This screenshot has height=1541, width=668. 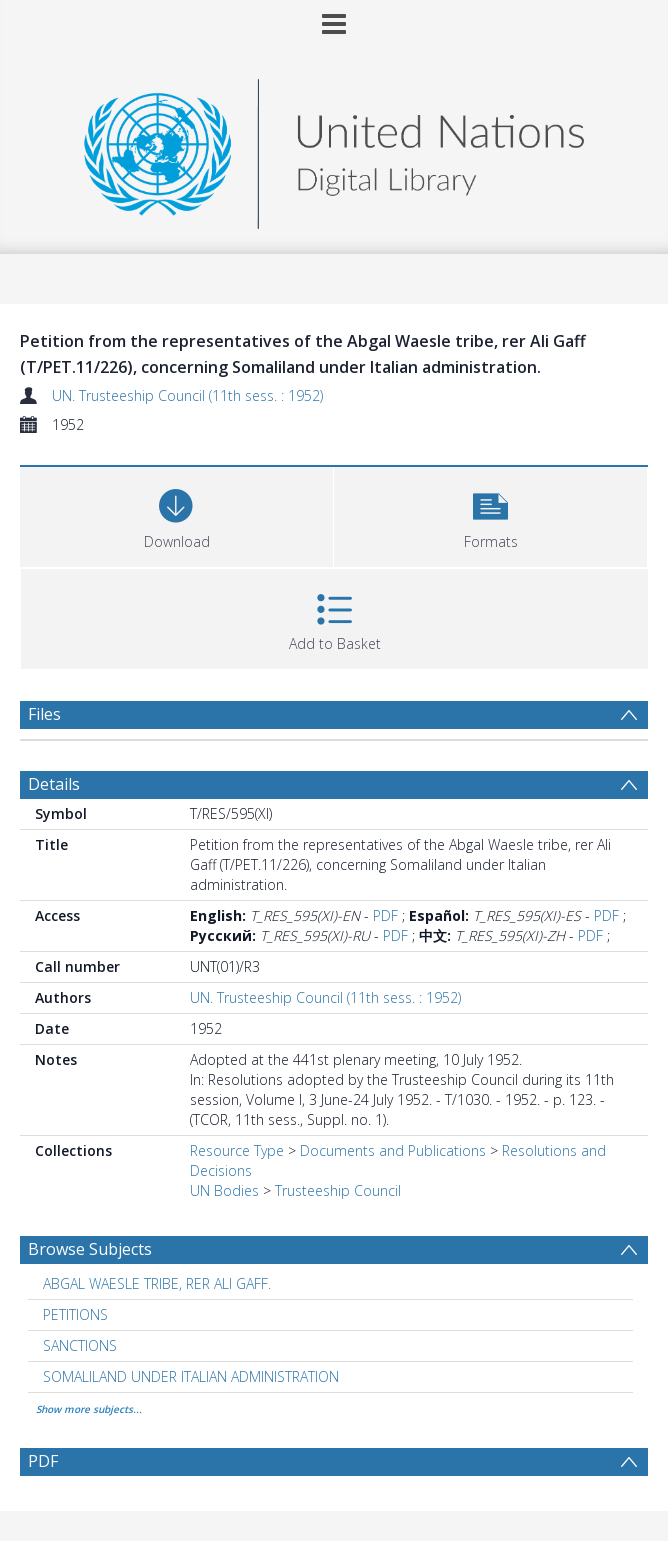 What do you see at coordinates (157, 1283) in the screenshot?
I see `ABGAL WAESLE TRIBE, RER ALI GAFF. [Search subject: ABGAL WAESLE TRIBE, RER ALI GAFF.]` at bounding box center [157, 1283].